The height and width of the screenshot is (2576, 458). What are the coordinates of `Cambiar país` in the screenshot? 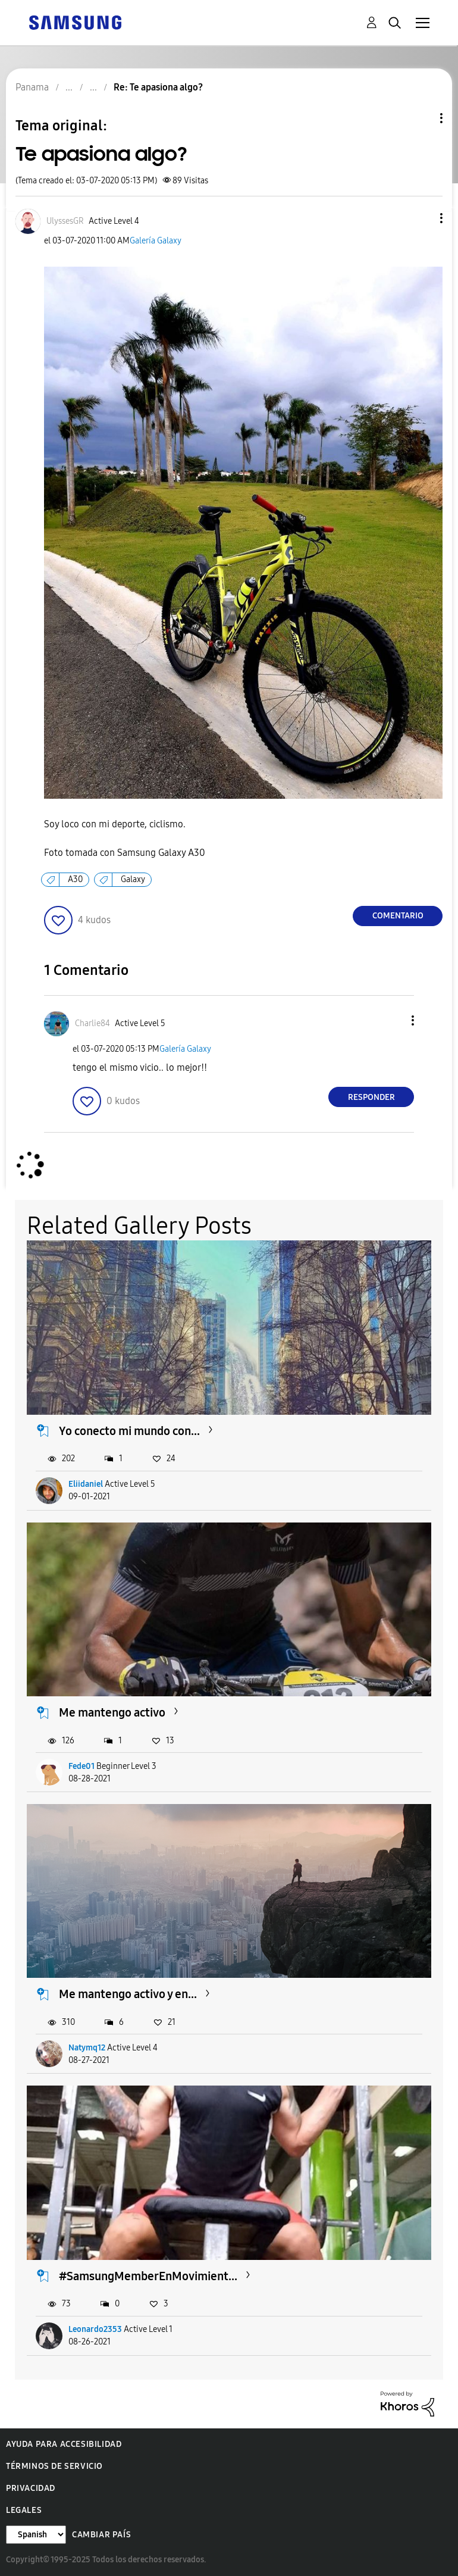 It's located at (101, 2535).